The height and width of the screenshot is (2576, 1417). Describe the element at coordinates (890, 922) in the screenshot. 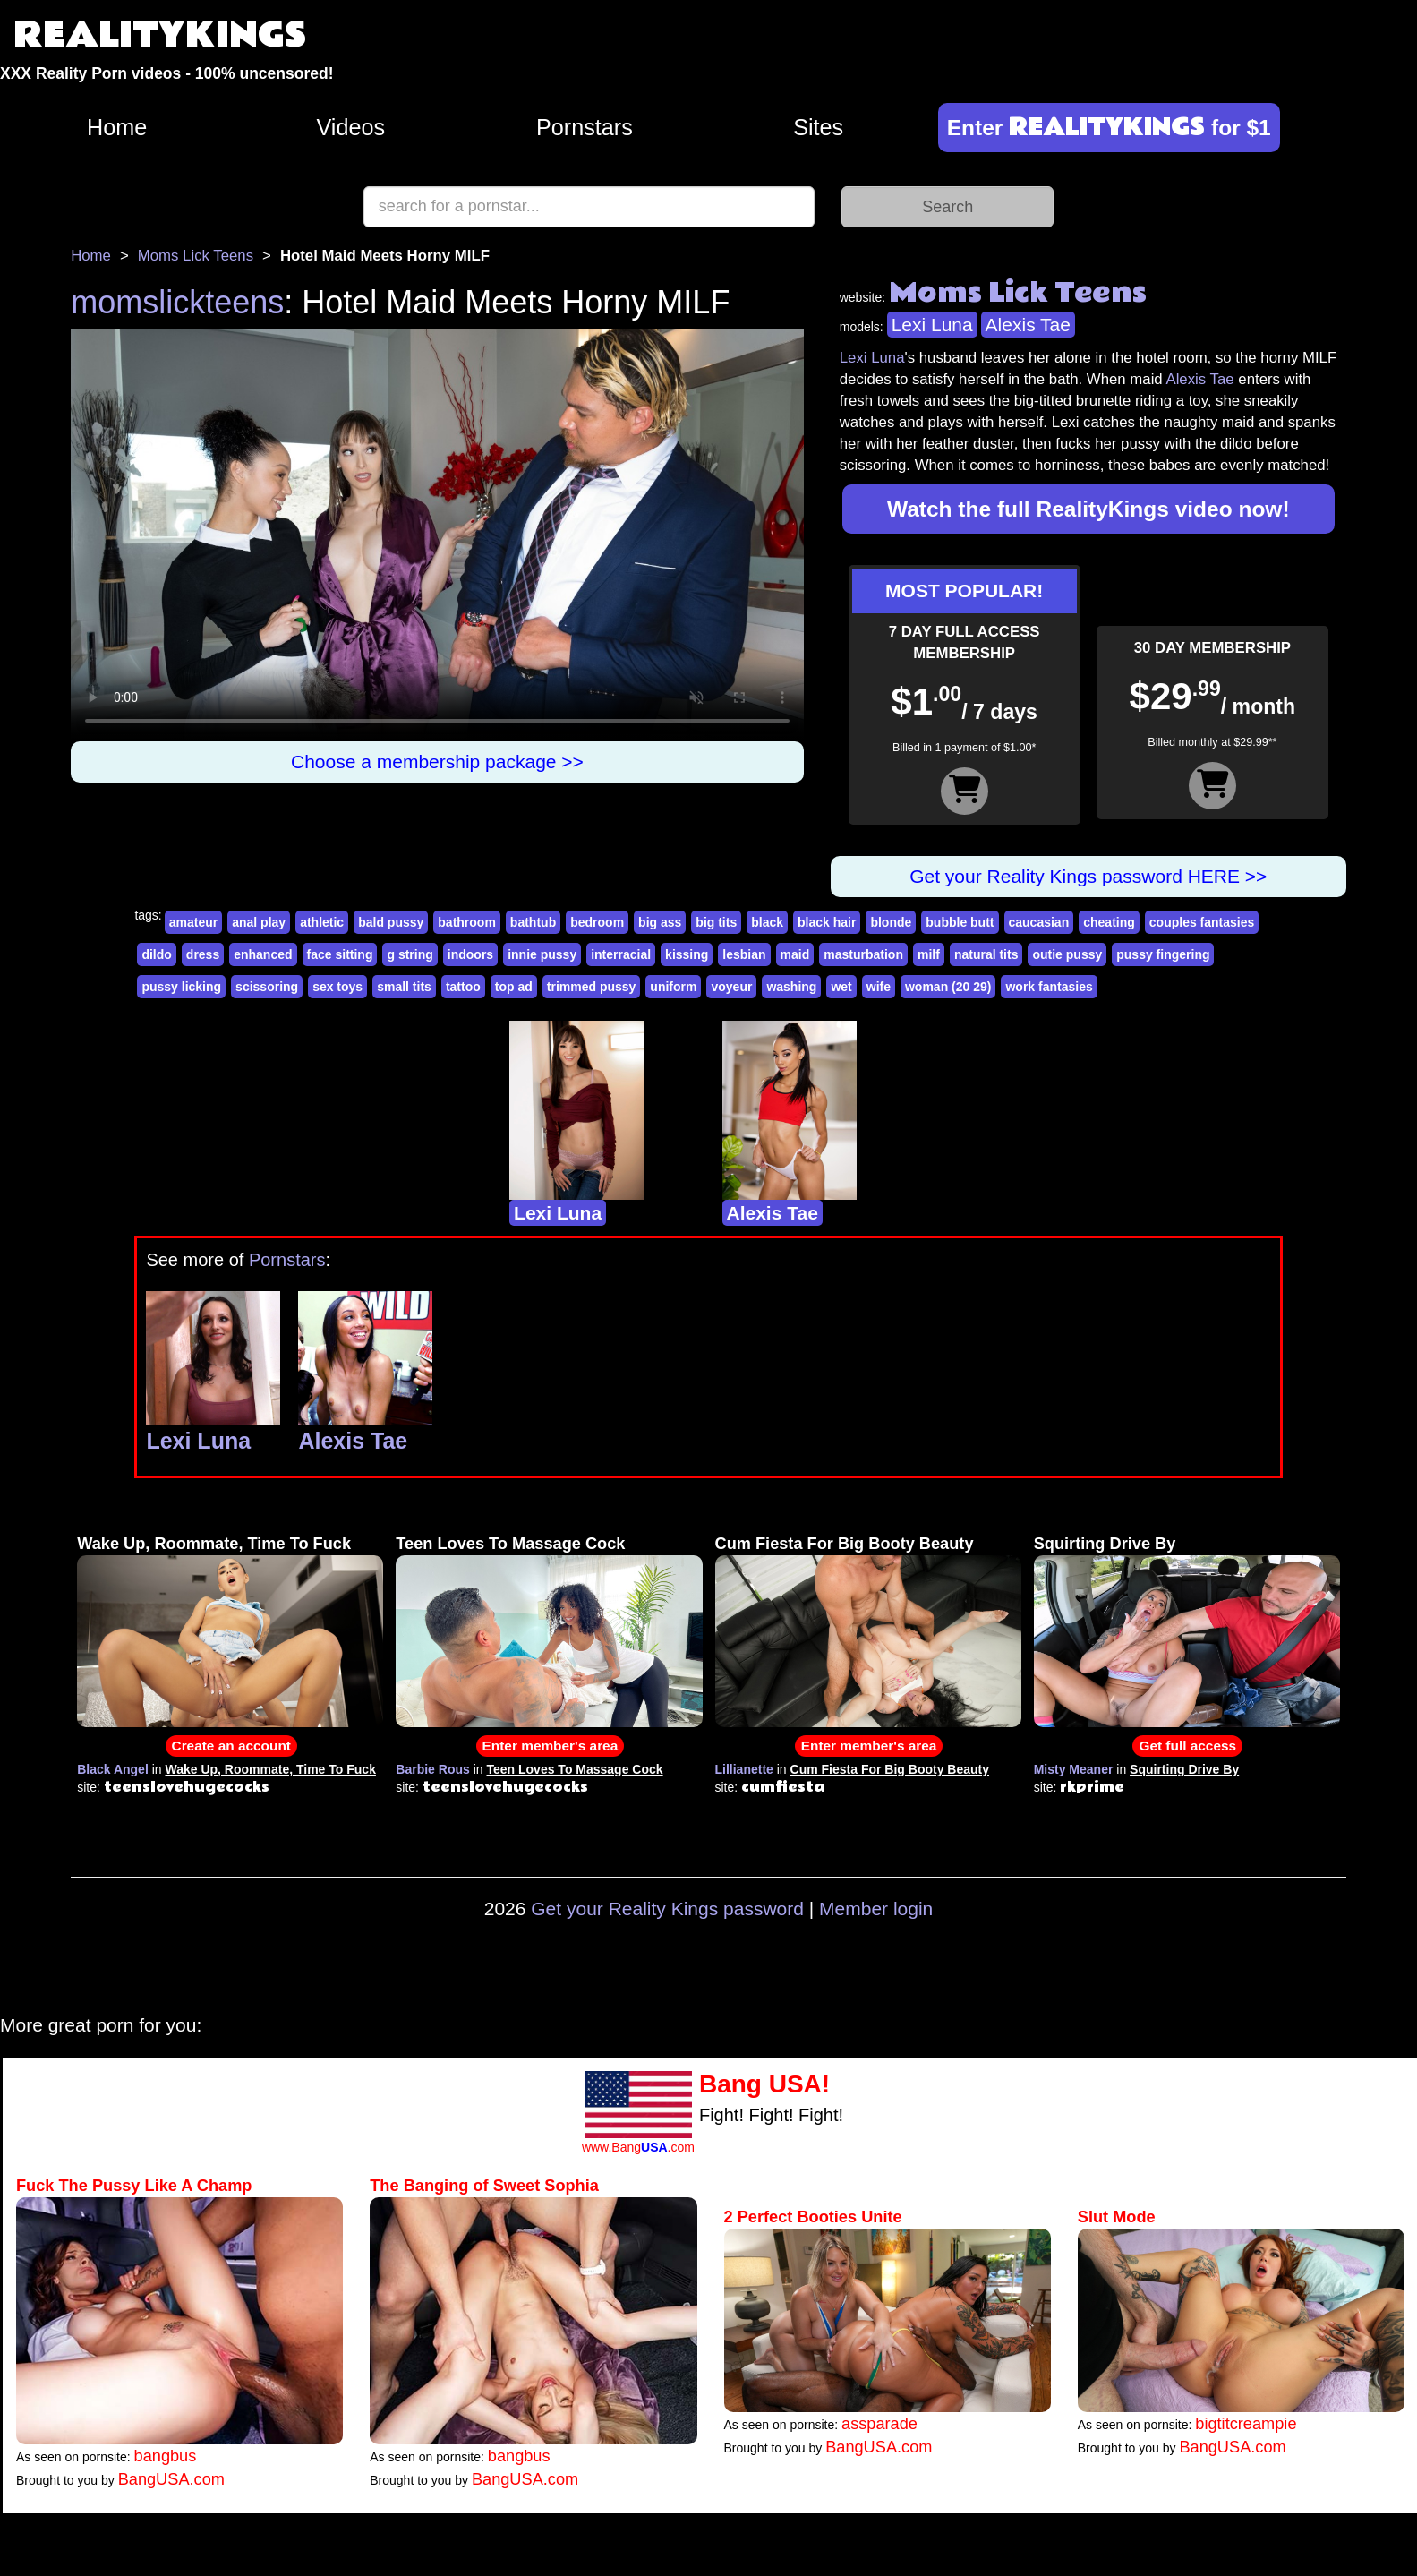

I see `blonde` at that location.